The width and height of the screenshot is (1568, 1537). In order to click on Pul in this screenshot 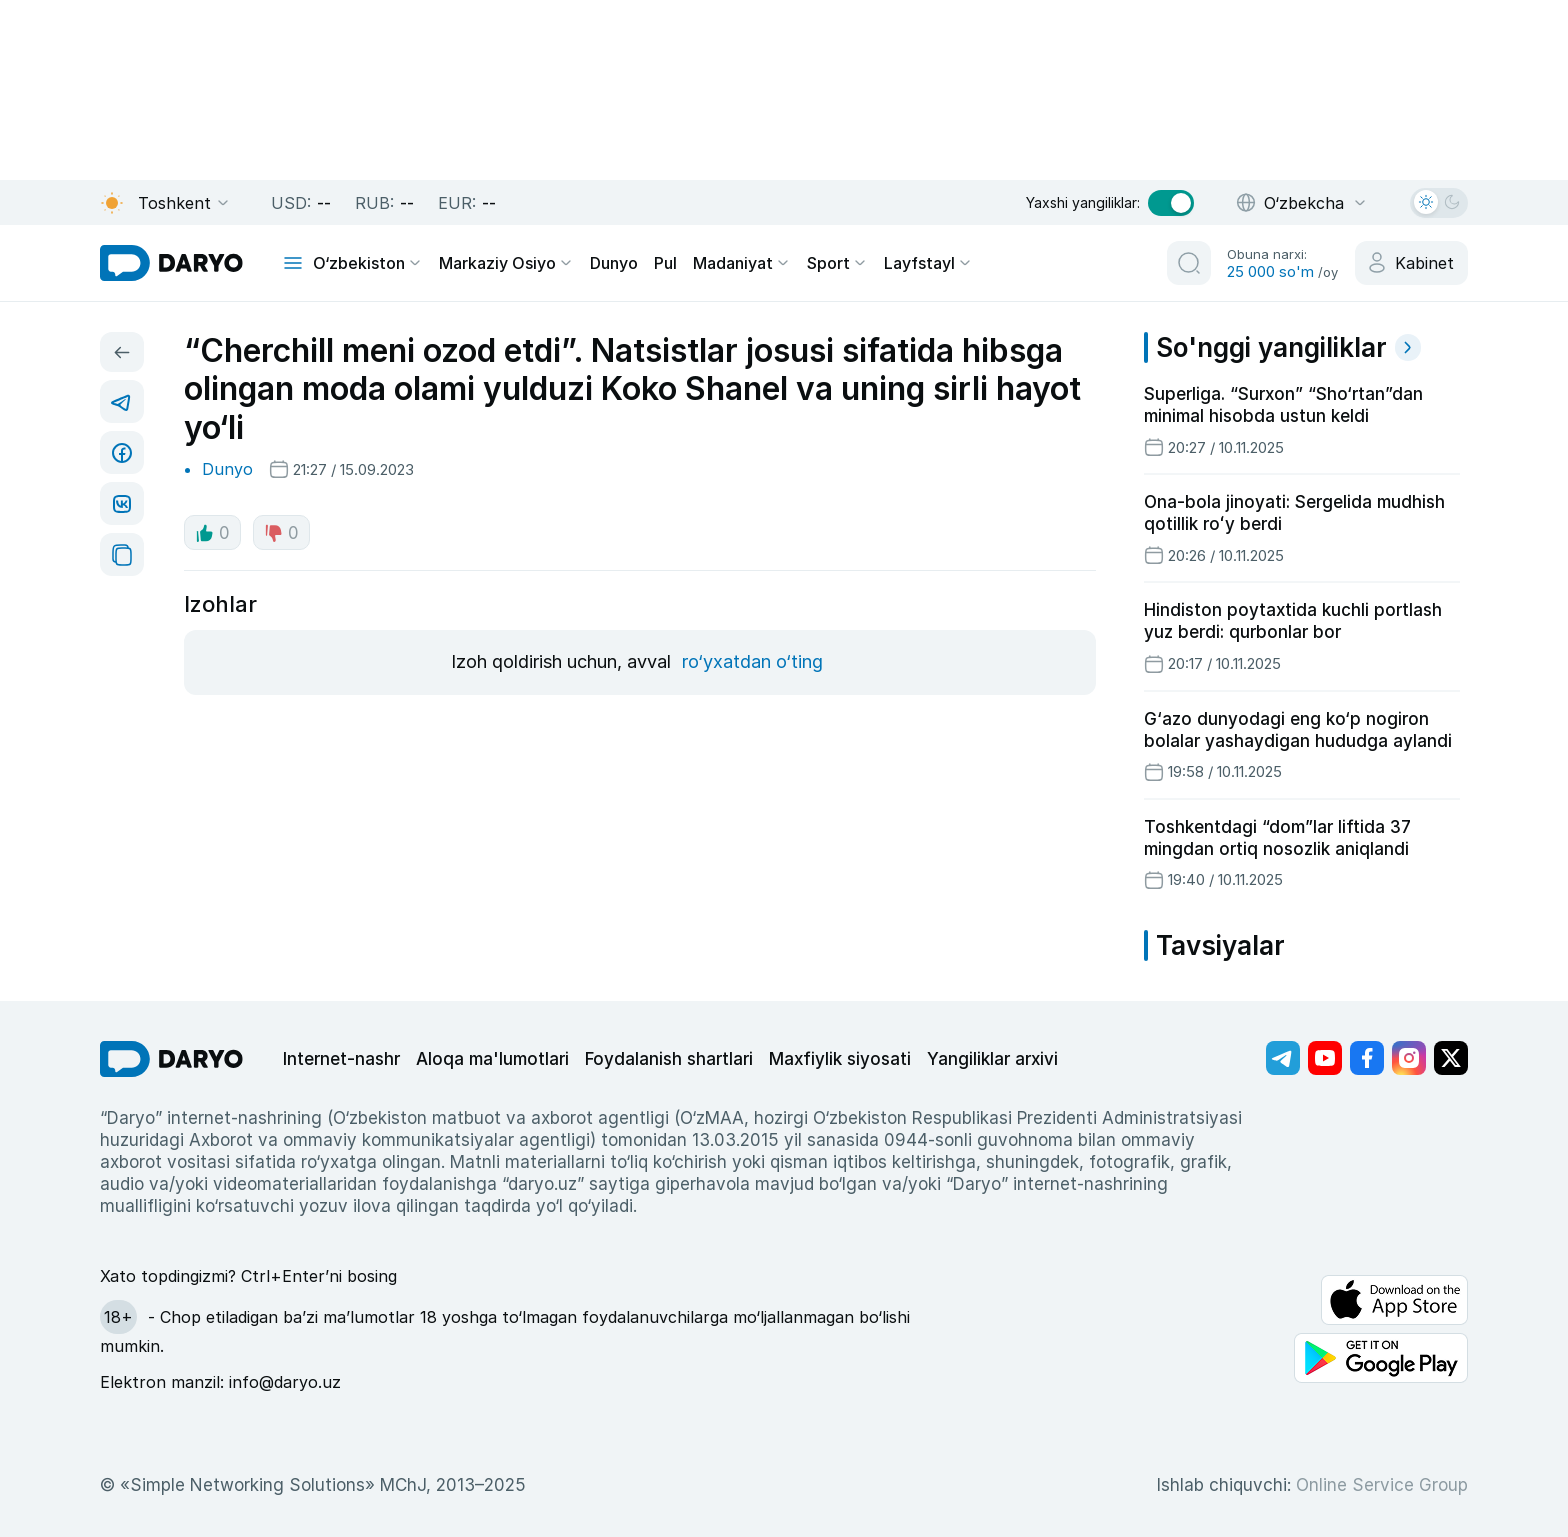, I will do `click(665, 263)`.